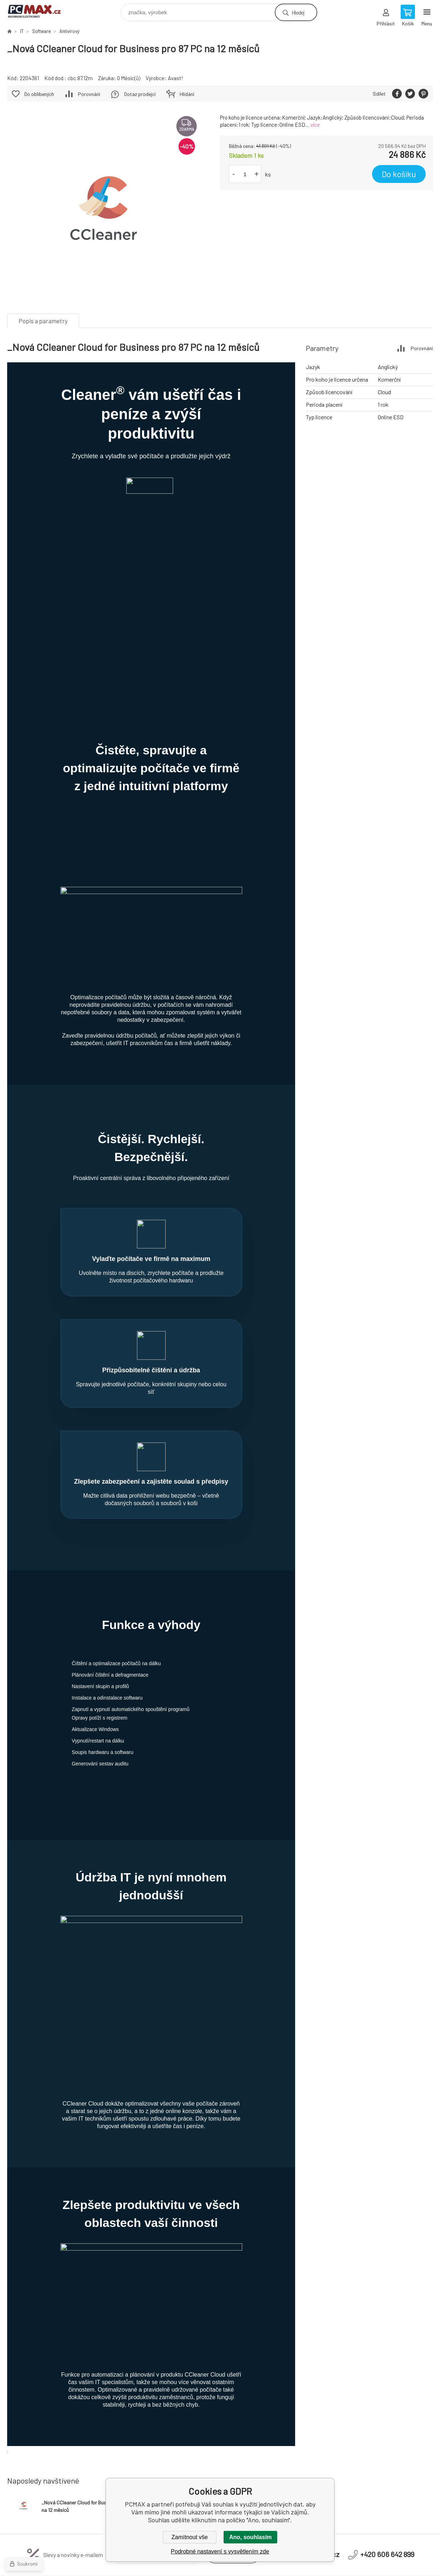  I want to click on PCMAX [banner], so click(38, 10).